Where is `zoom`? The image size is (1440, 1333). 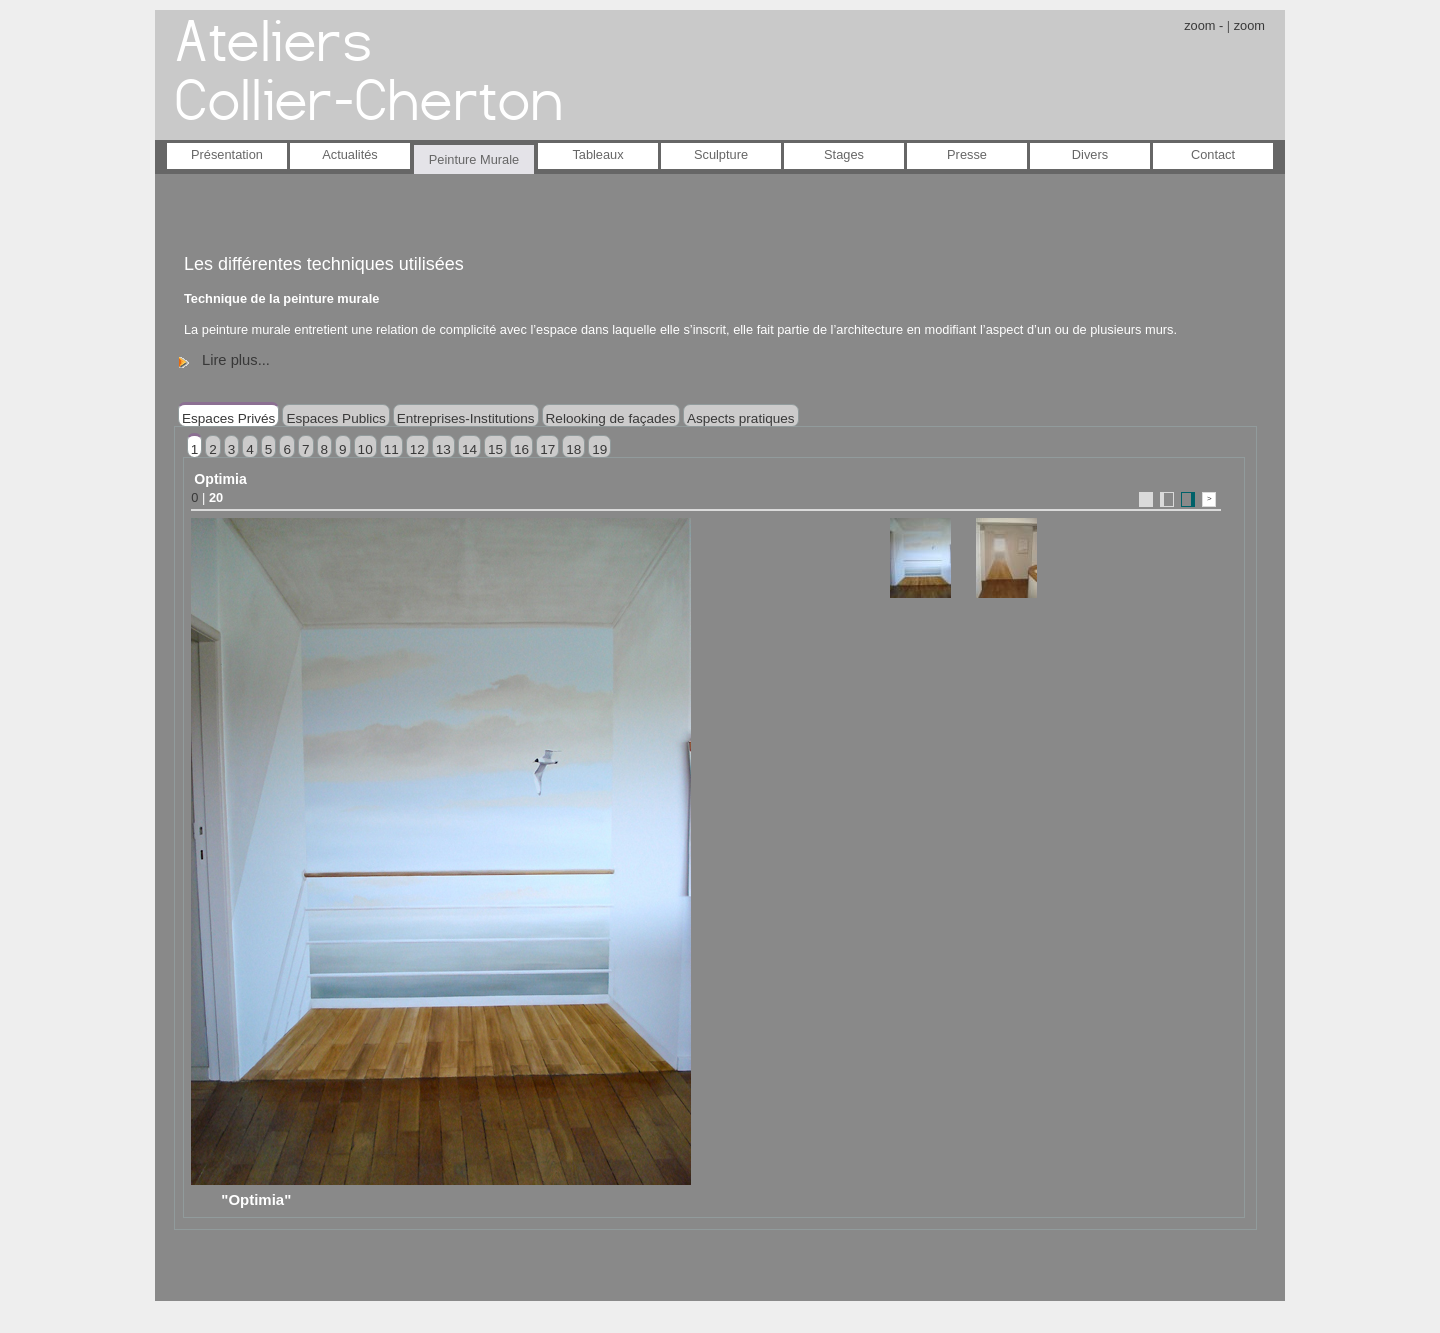
zoom is located at coordinates (1249, 25).